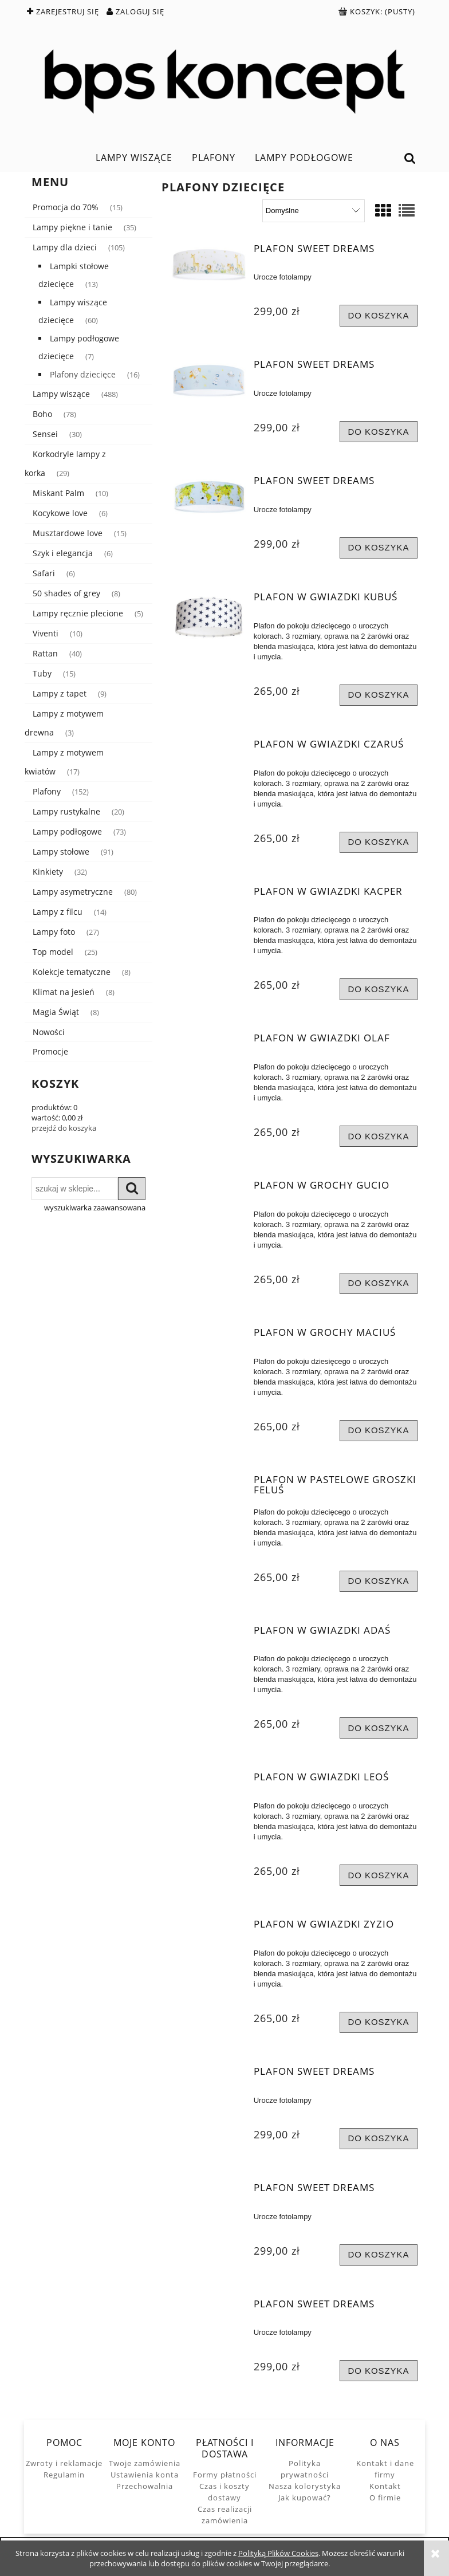  I want to click on Lampy ręcznie plecione [Lampy ręcznie plecione 5], so click(78, 613).